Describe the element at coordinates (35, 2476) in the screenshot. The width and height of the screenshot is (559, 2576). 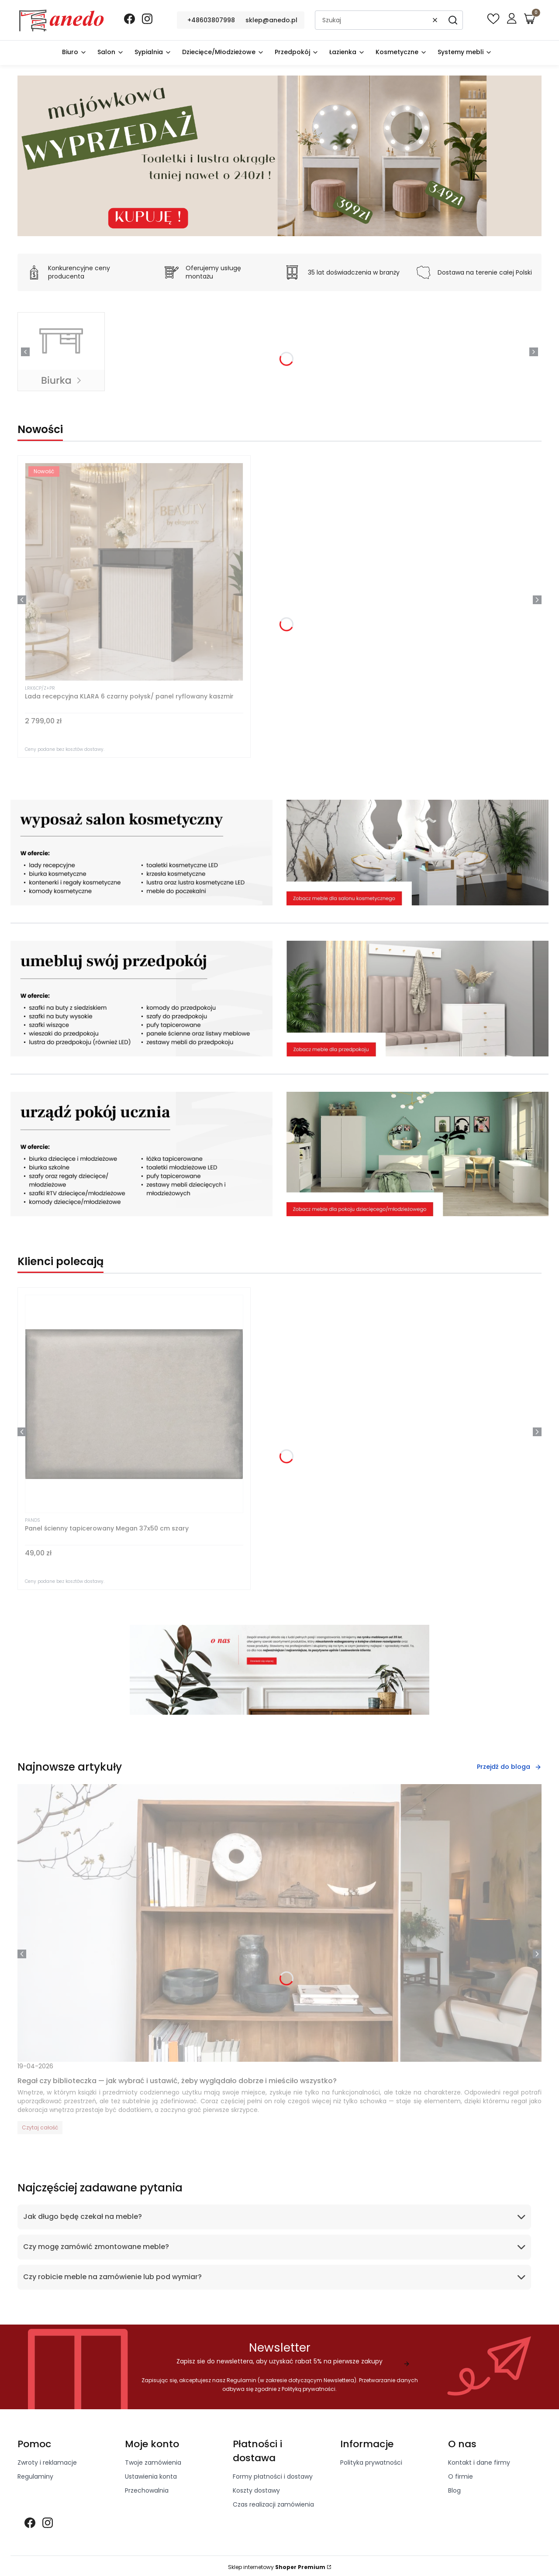
I see `Regulaminy` at that location.